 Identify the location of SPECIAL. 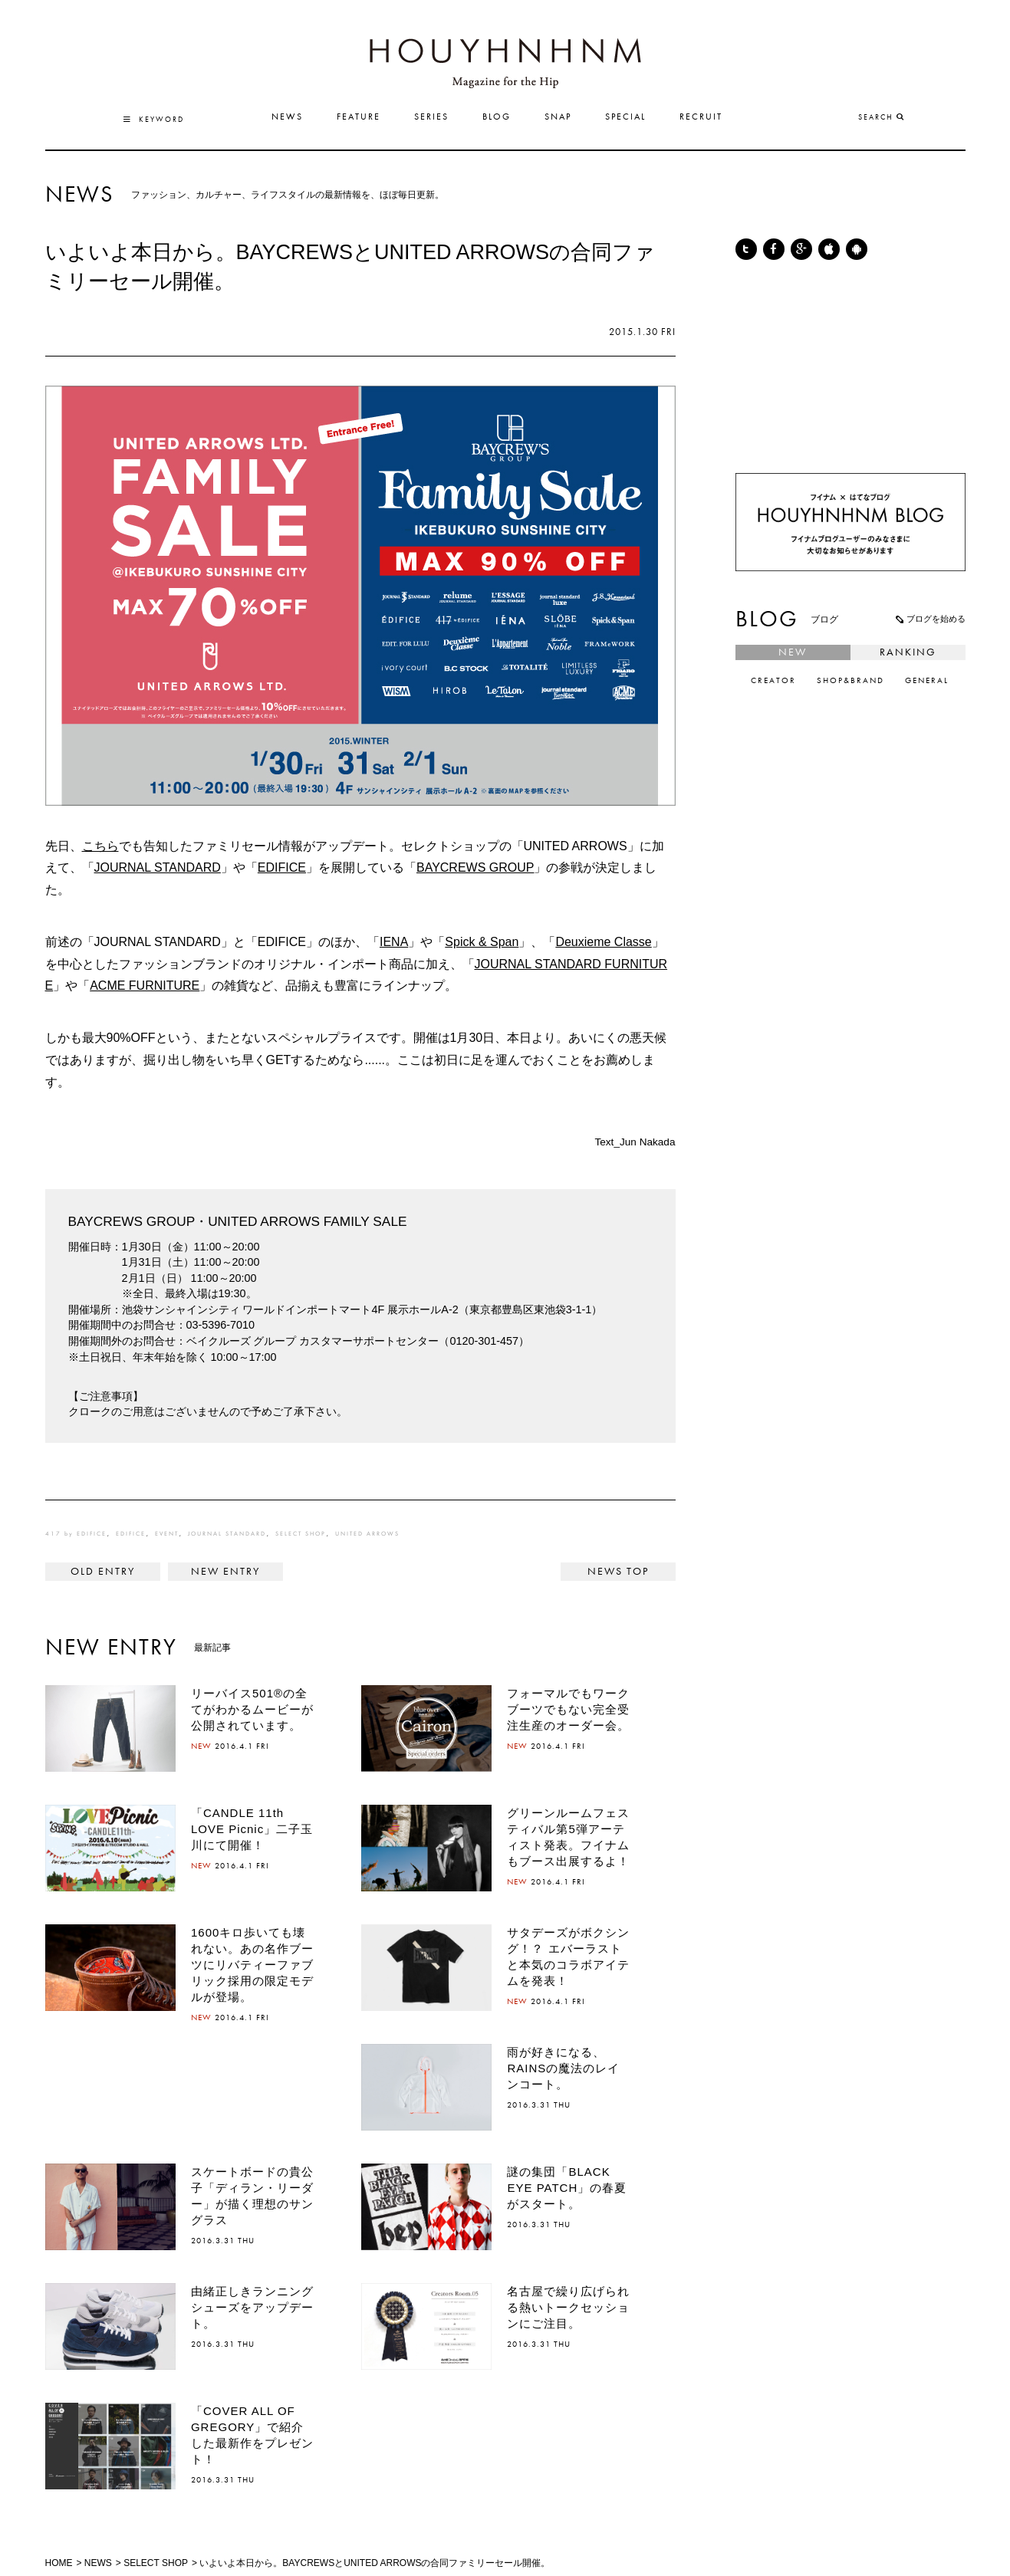
(625, 117).